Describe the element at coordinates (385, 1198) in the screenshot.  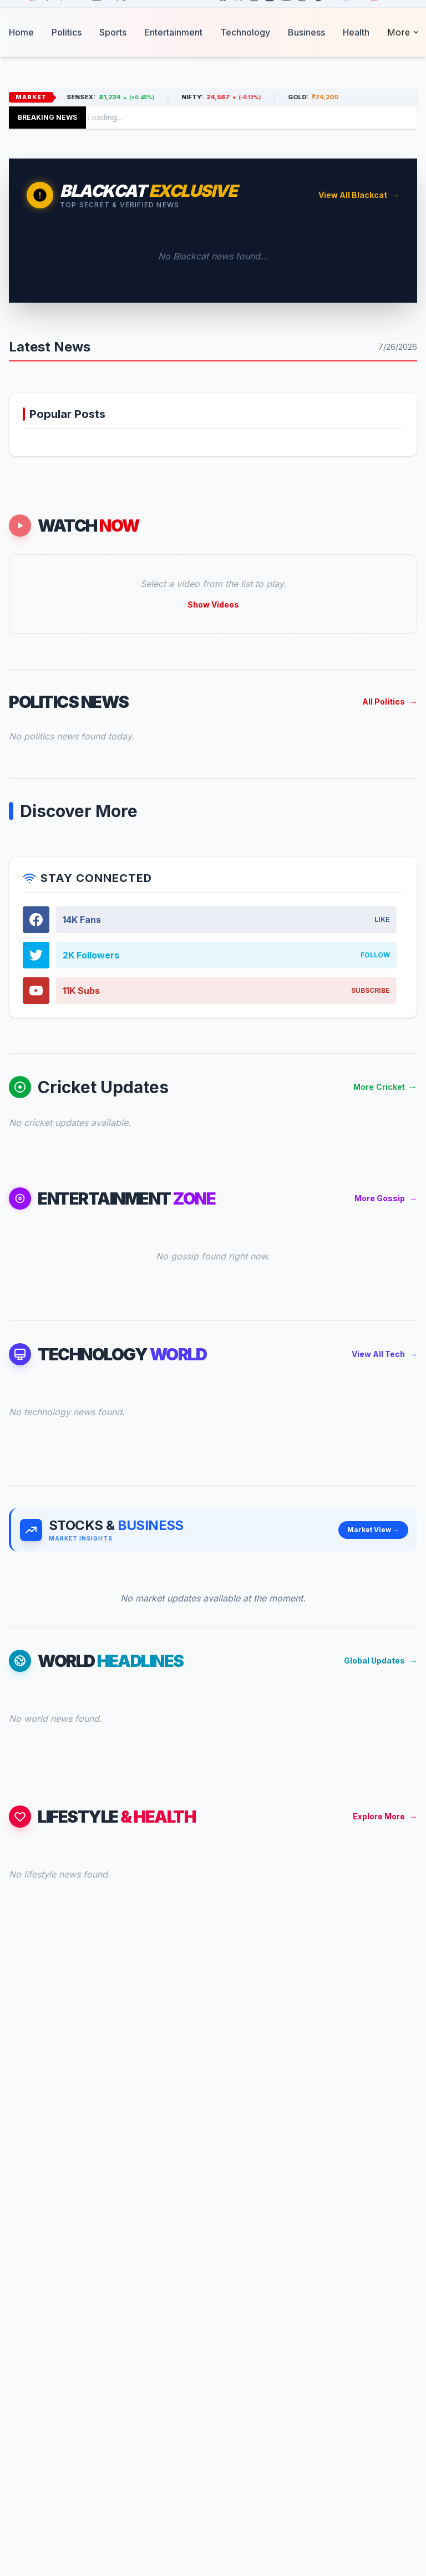
I see `More Gossip` at that location.